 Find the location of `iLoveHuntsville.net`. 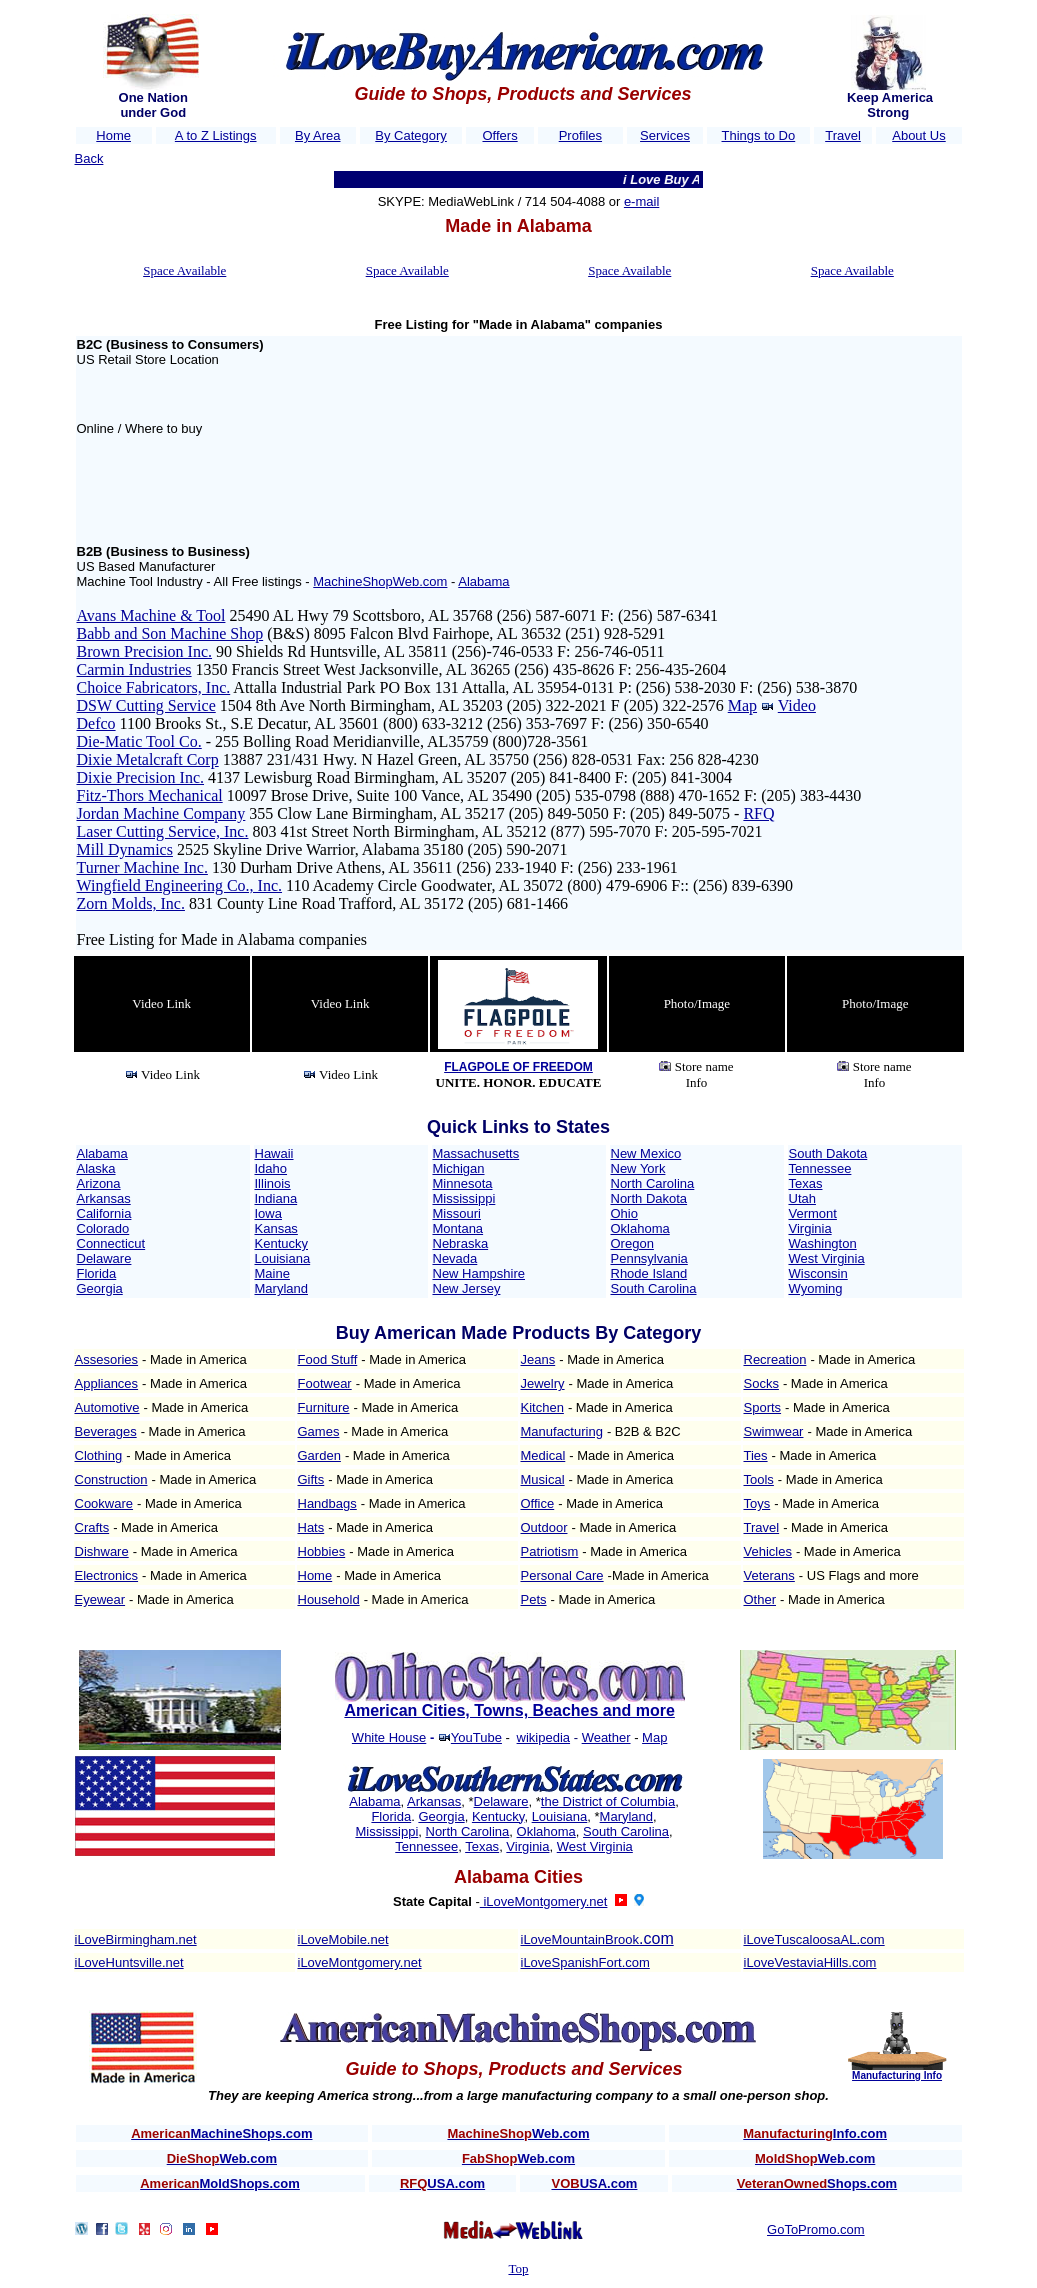

iLoveHuntsville.net is located at coordinates (129, 1962).